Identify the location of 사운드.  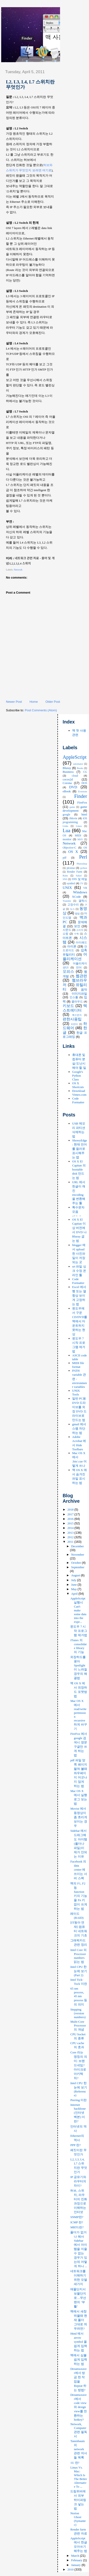
(67, 930).